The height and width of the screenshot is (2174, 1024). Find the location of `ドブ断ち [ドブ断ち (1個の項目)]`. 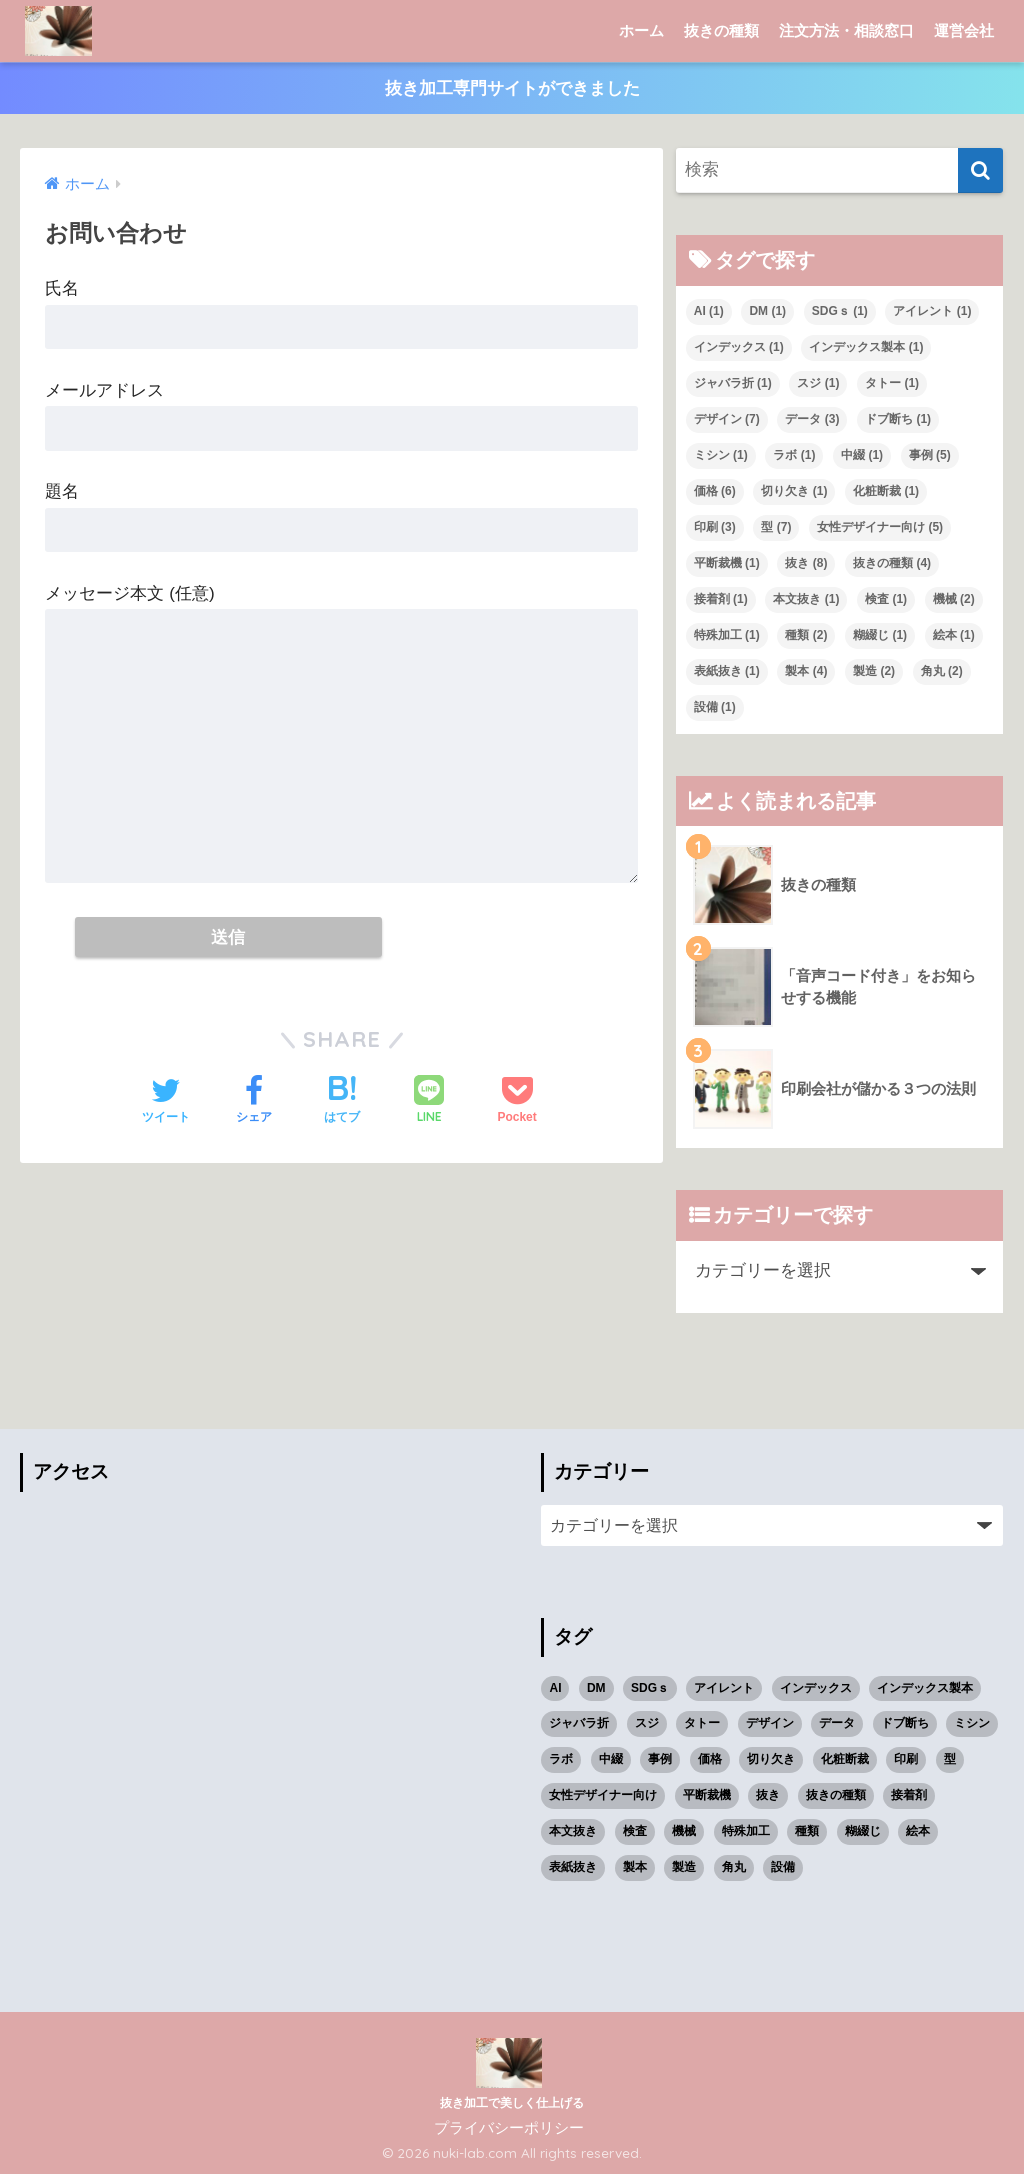

ドブ断ち [ドブ断ち (1個の項目)] is located at coordinates (898, 419).